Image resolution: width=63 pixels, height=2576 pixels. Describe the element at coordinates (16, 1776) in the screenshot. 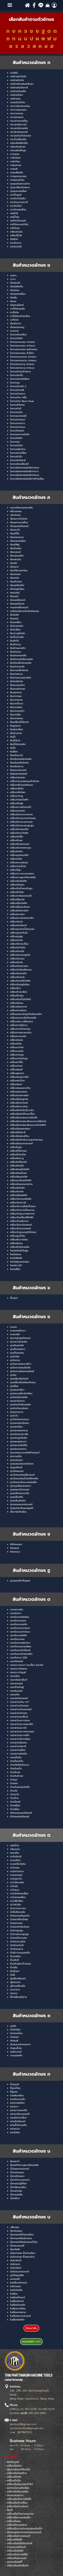

I see `ด้ามขันหัวงอ` at that location.